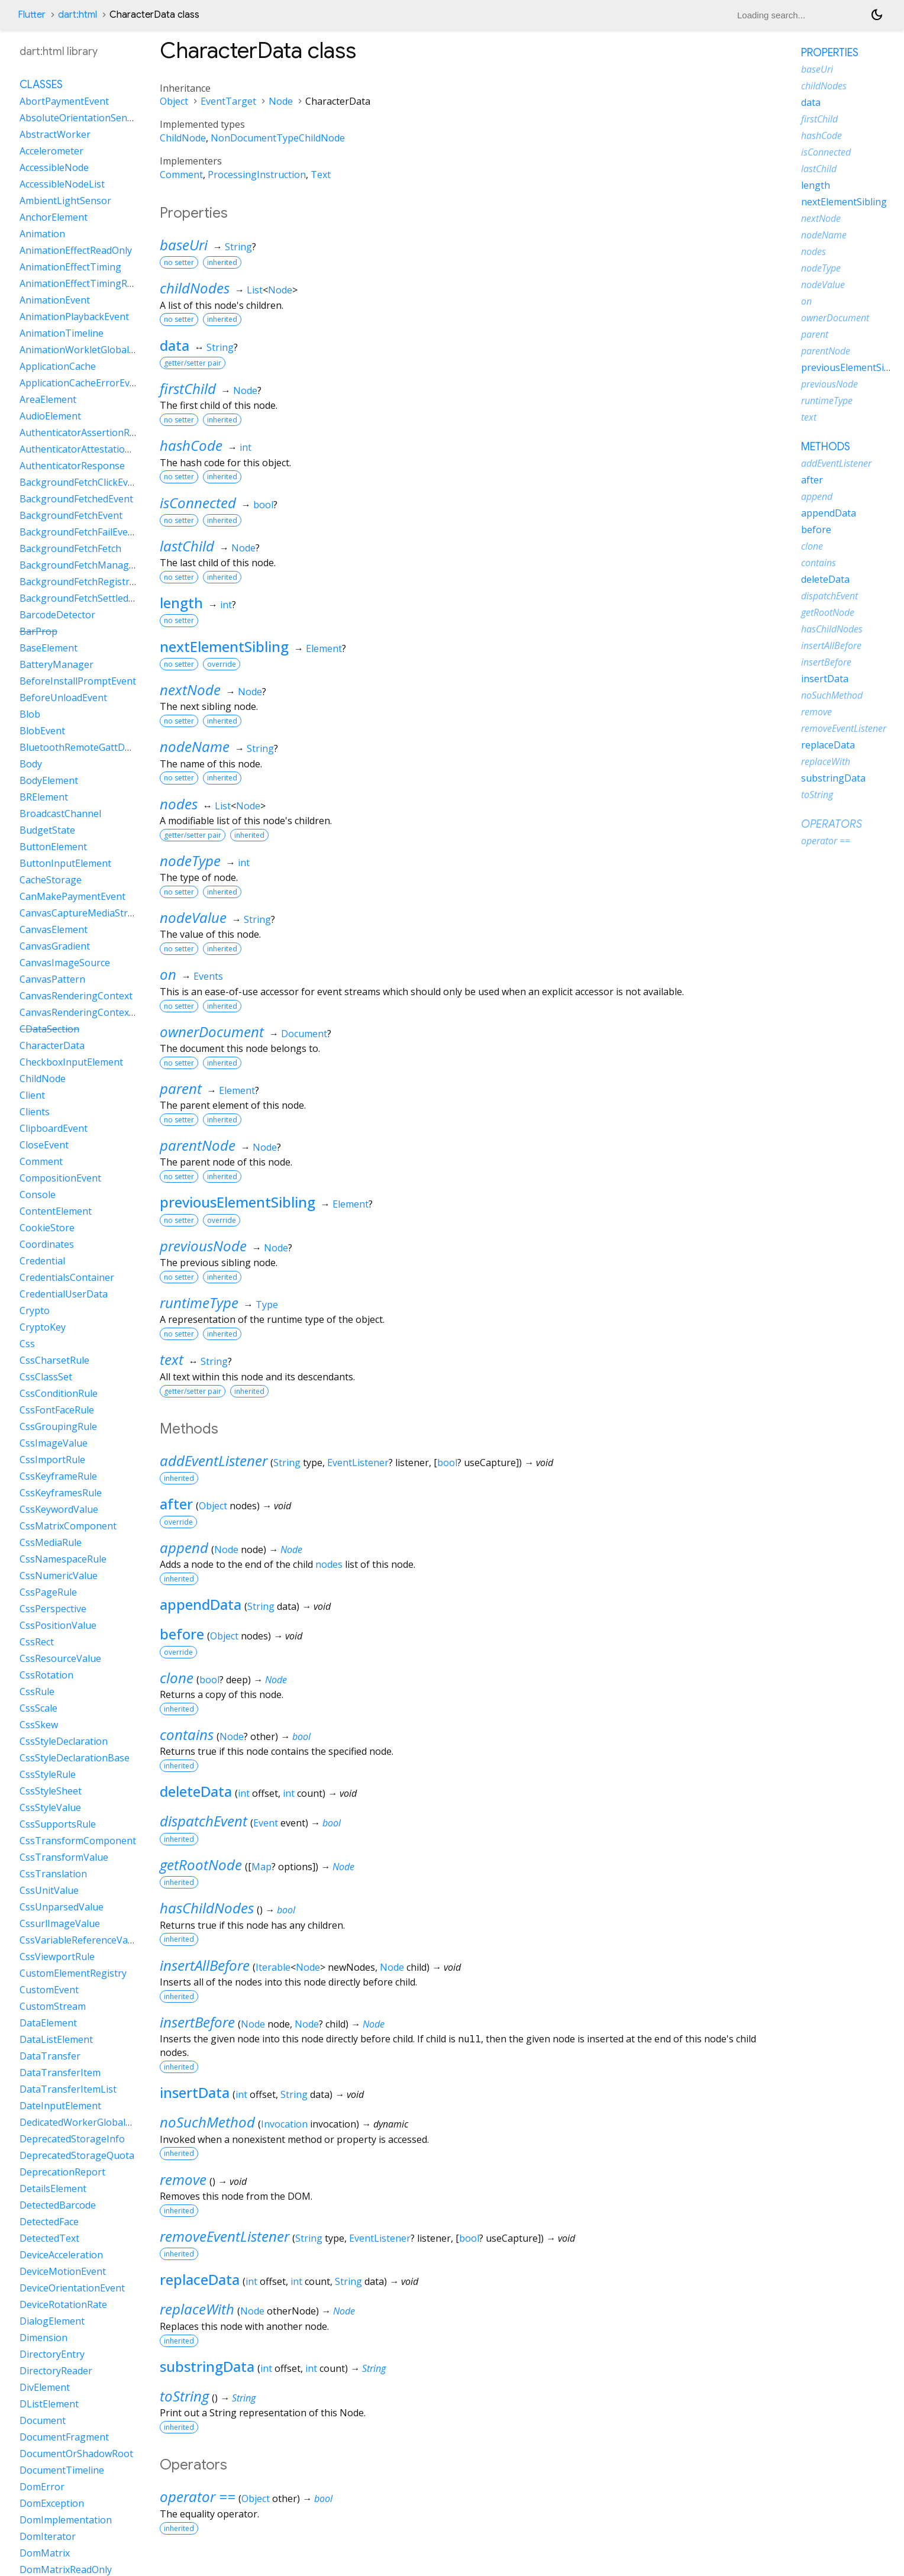  Describe the element at coordinates (49, 2238) in the screenshot. I see `DetectedText` at that location.